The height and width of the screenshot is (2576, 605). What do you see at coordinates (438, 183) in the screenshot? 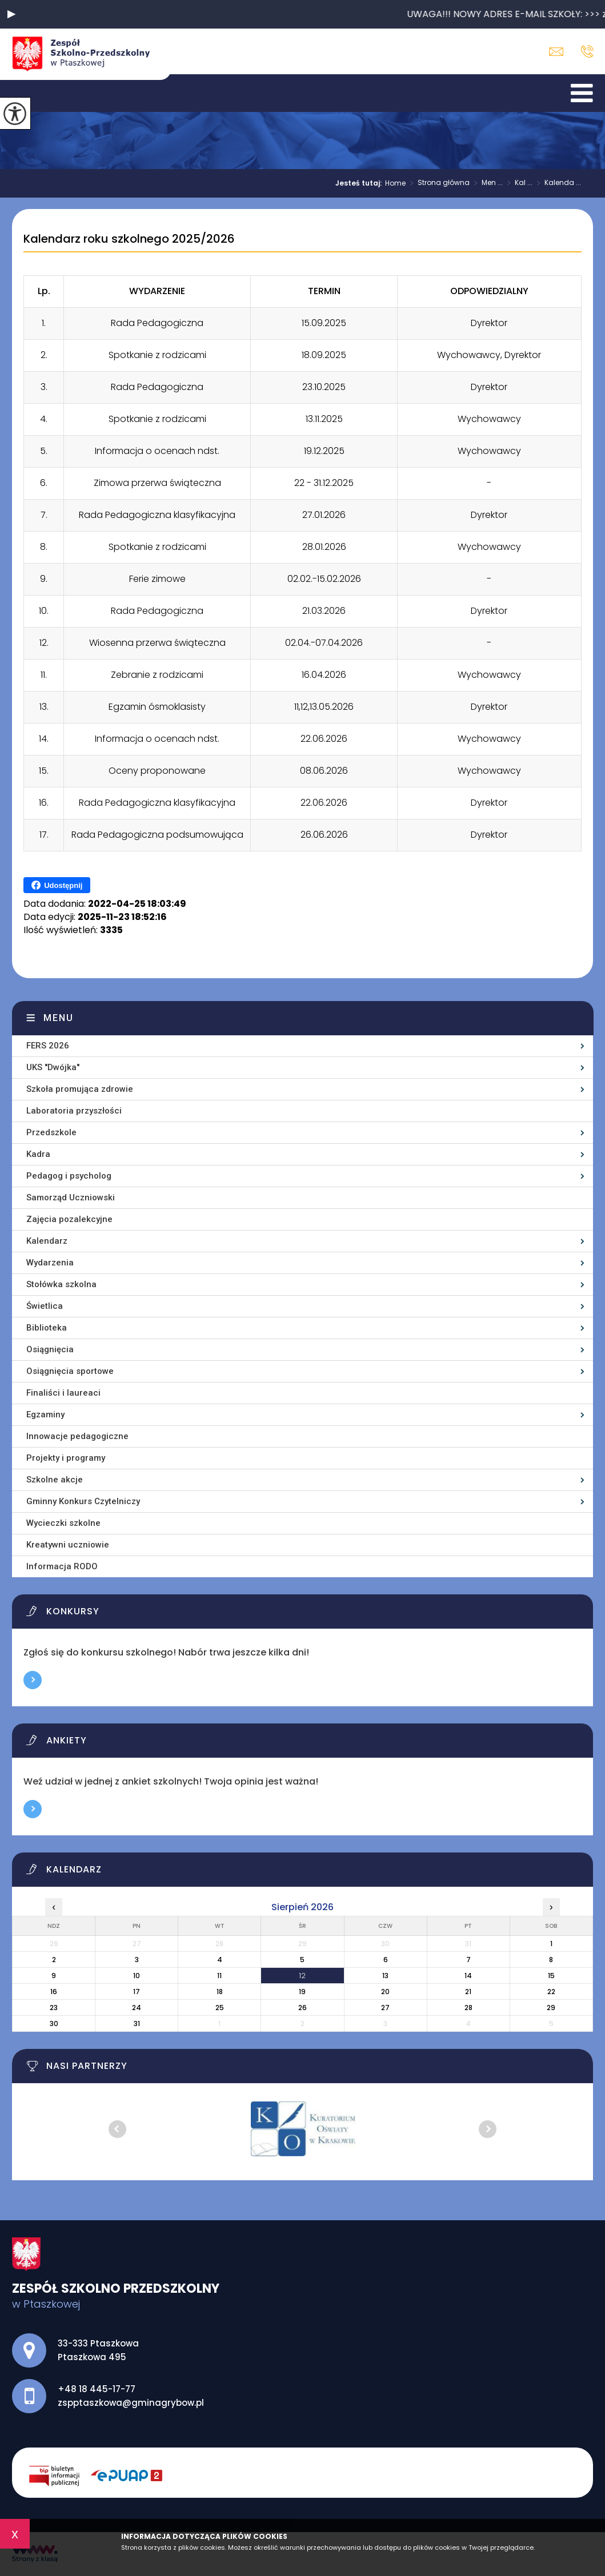
I see `Strona główna` at bounding box center [438, 183].